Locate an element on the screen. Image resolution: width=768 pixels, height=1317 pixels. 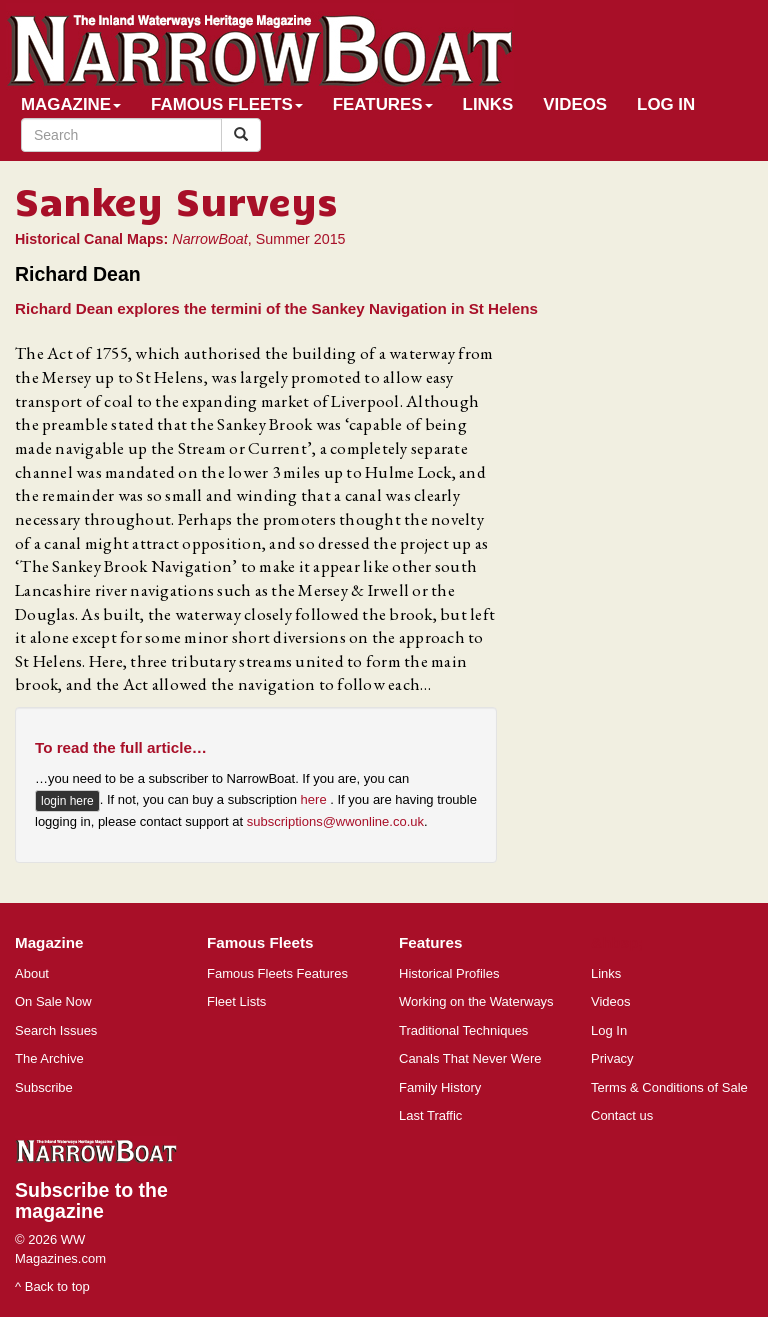
login here is located at coordinates (67, 801).